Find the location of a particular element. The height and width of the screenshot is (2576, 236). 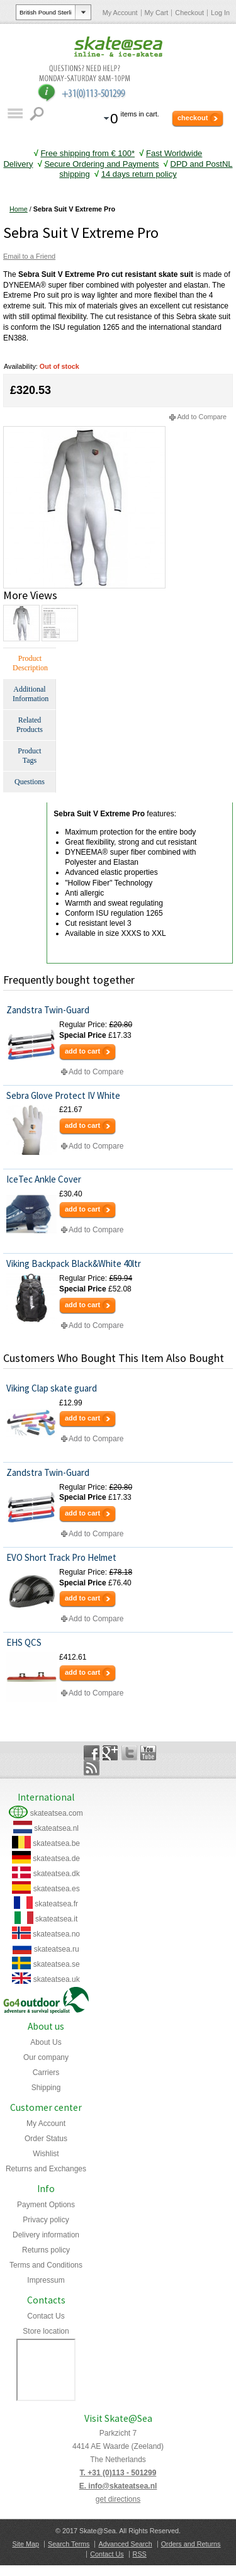

14 days return policy is located at coordinates (139, 174).